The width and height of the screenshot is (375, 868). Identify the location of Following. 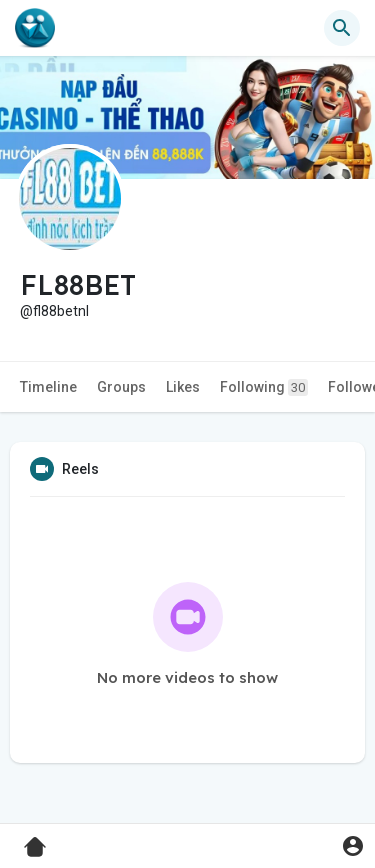
(264, 387).